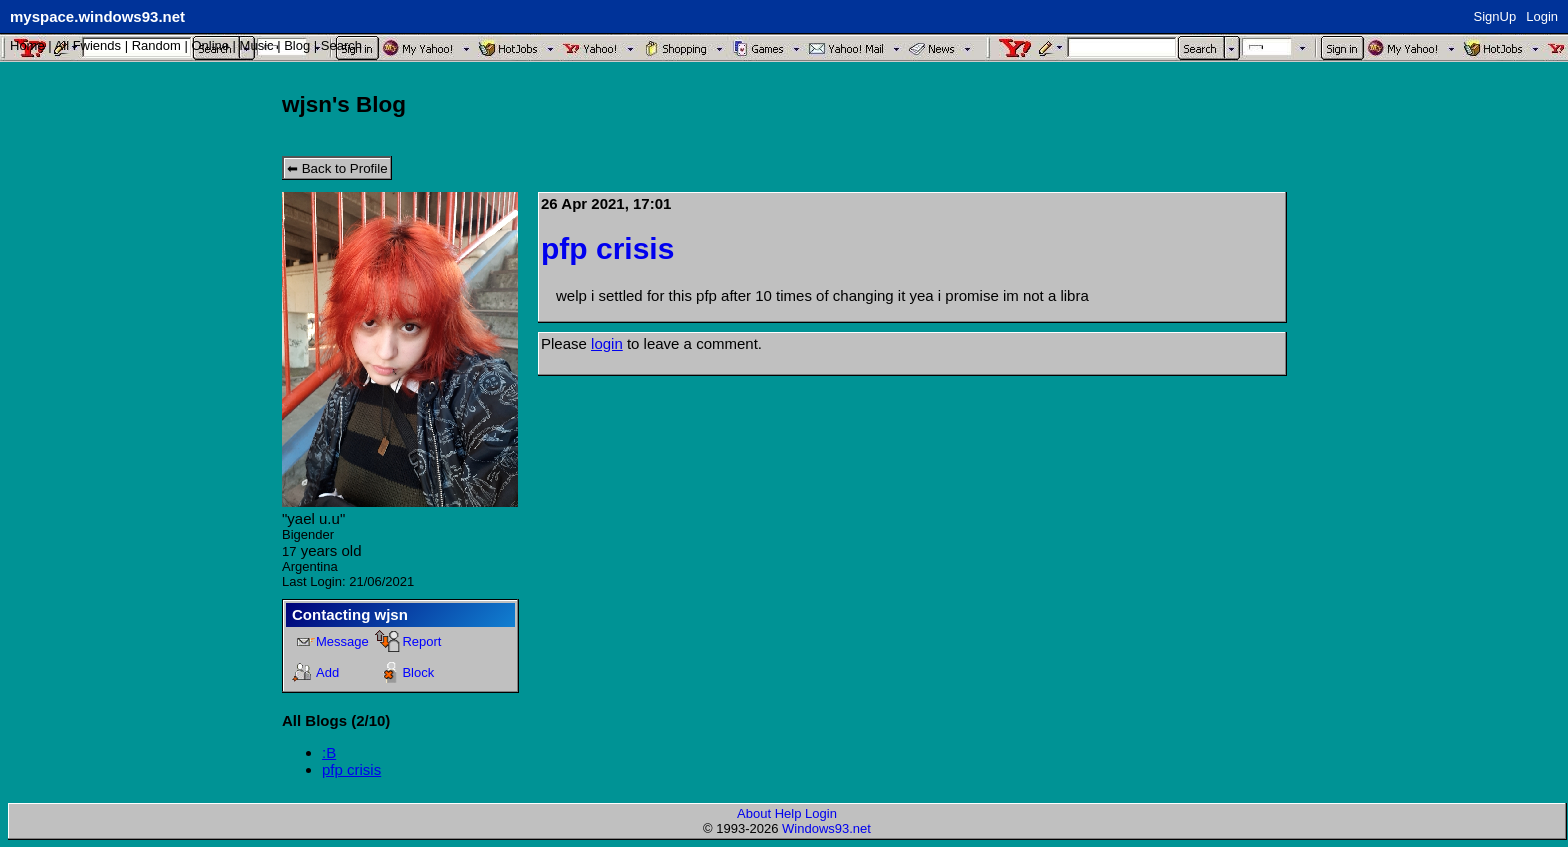  What do you see at coordinates (156, 45) in the screenshot?
I see `Rand` at bounding box center [156, 45].